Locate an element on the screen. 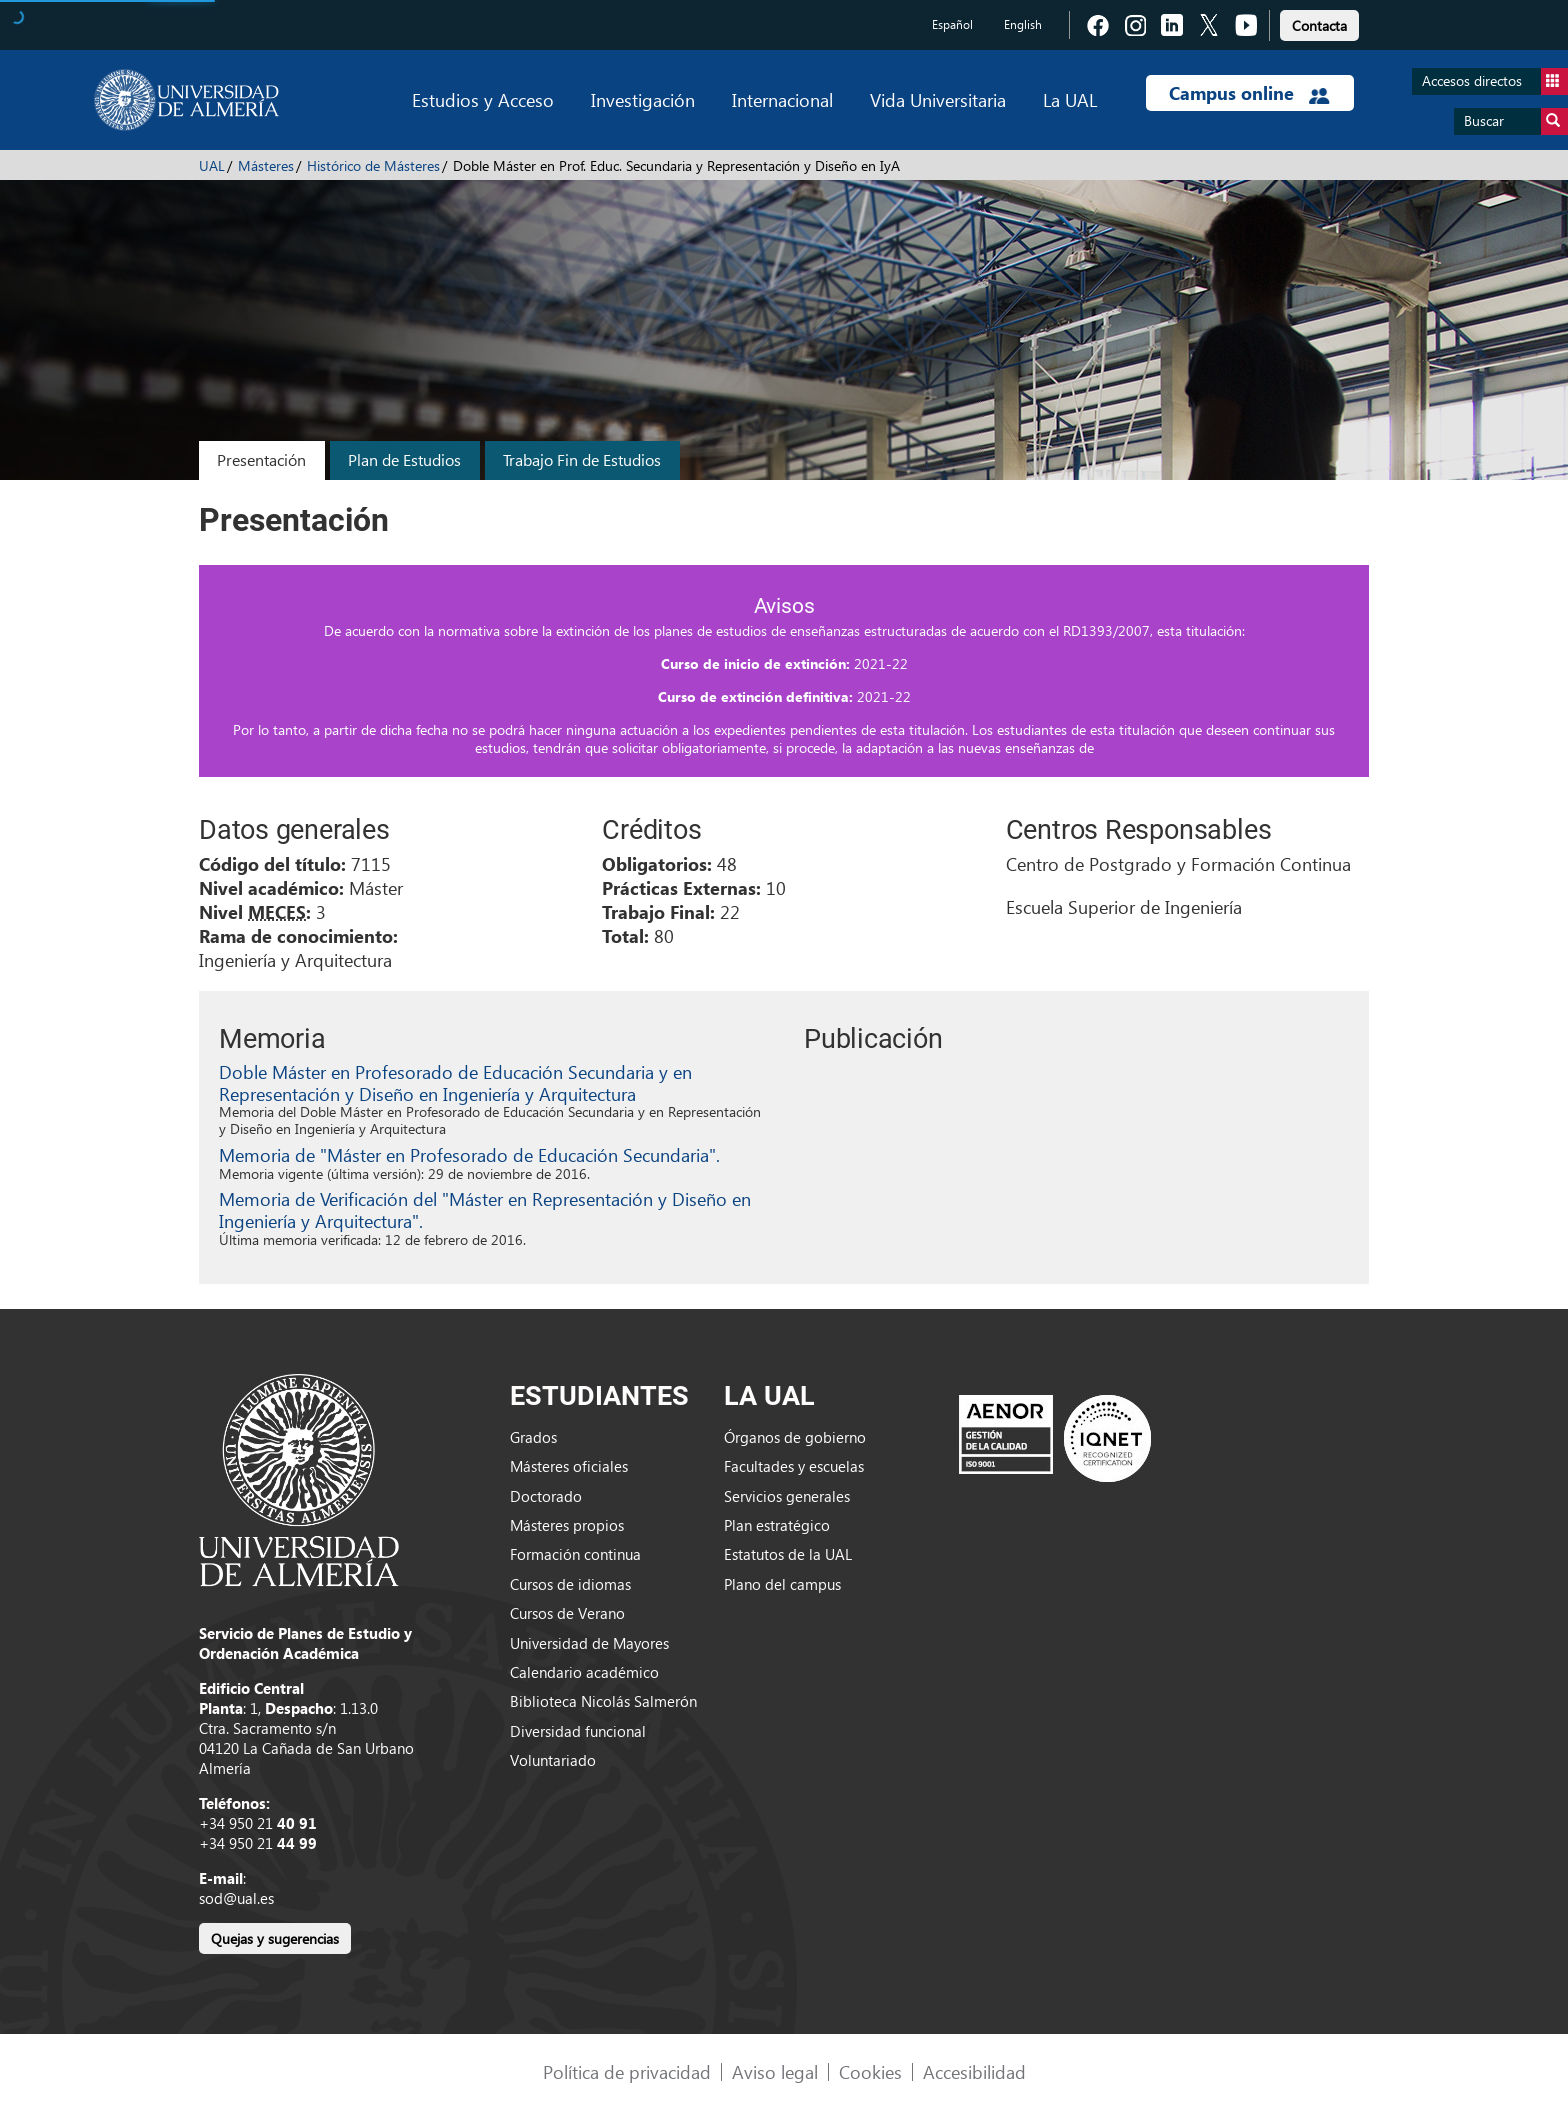 The width and height of the screenshot is (1568, 2109). Másteres oficiales is located at coordinates (569, 1466).